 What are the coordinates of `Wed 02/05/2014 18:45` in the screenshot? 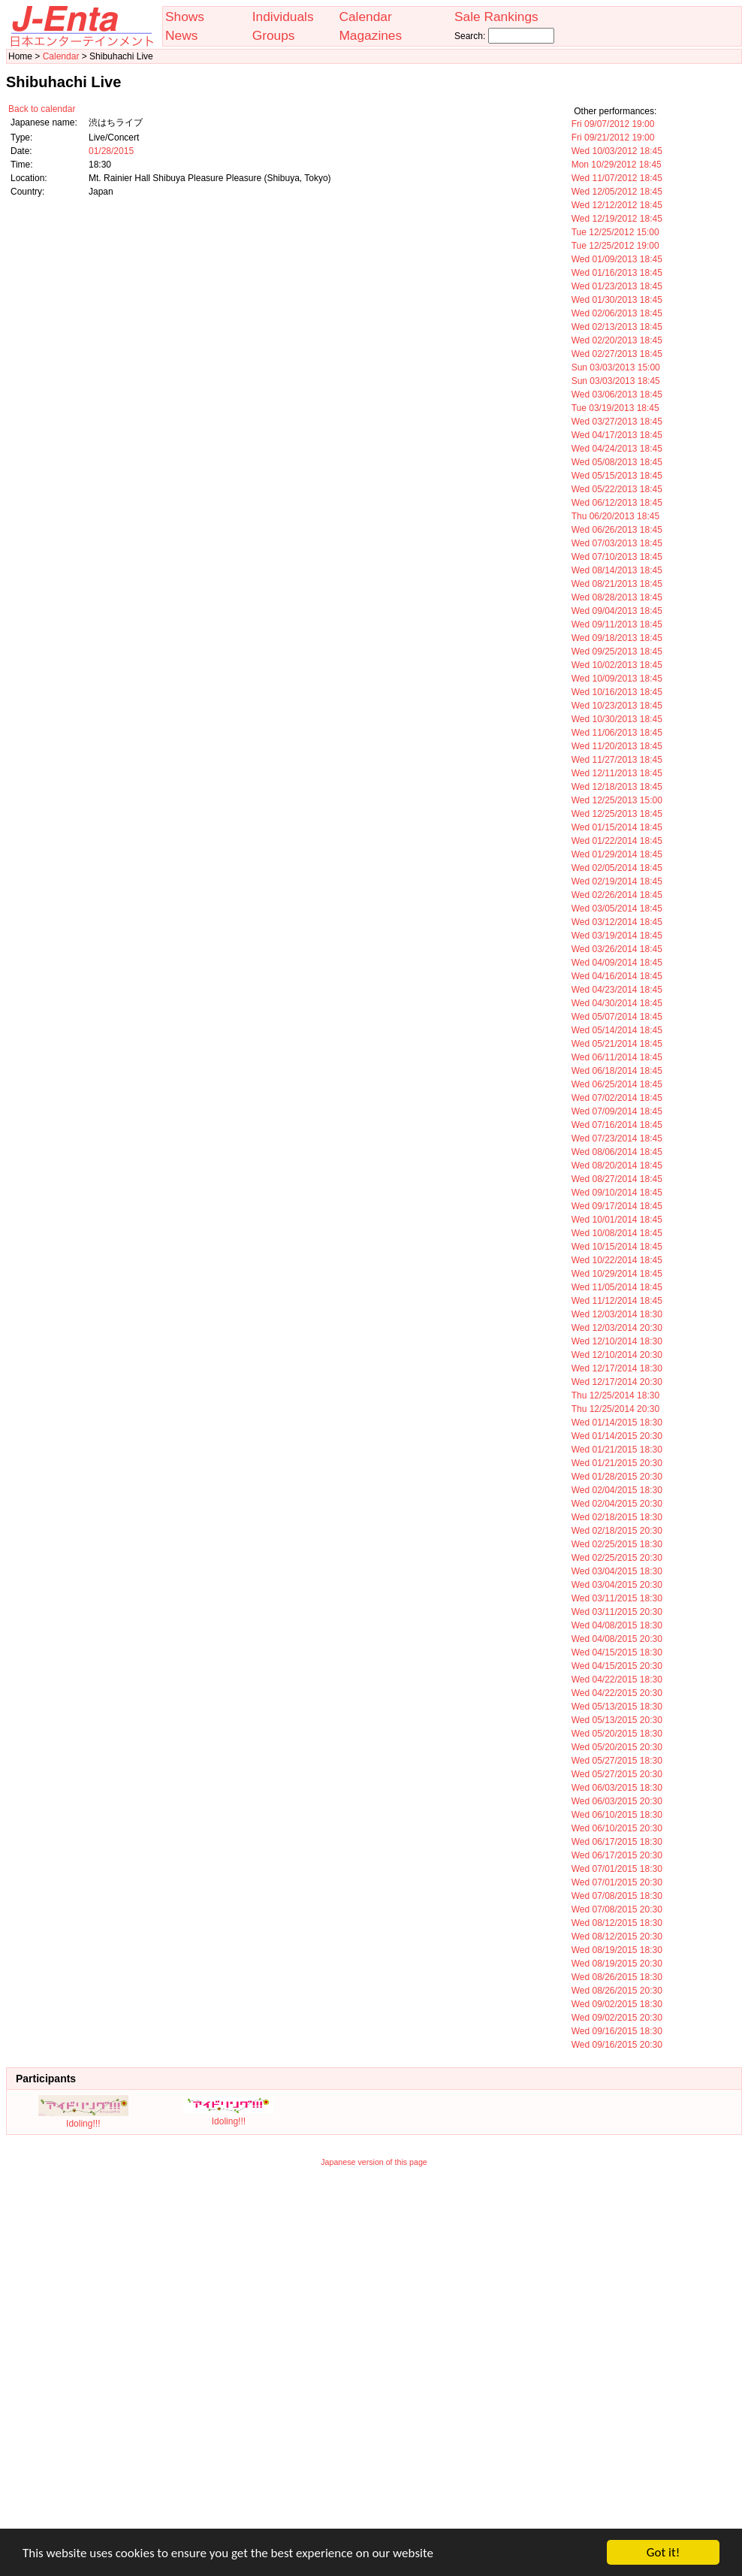 It's located at (617, 868).